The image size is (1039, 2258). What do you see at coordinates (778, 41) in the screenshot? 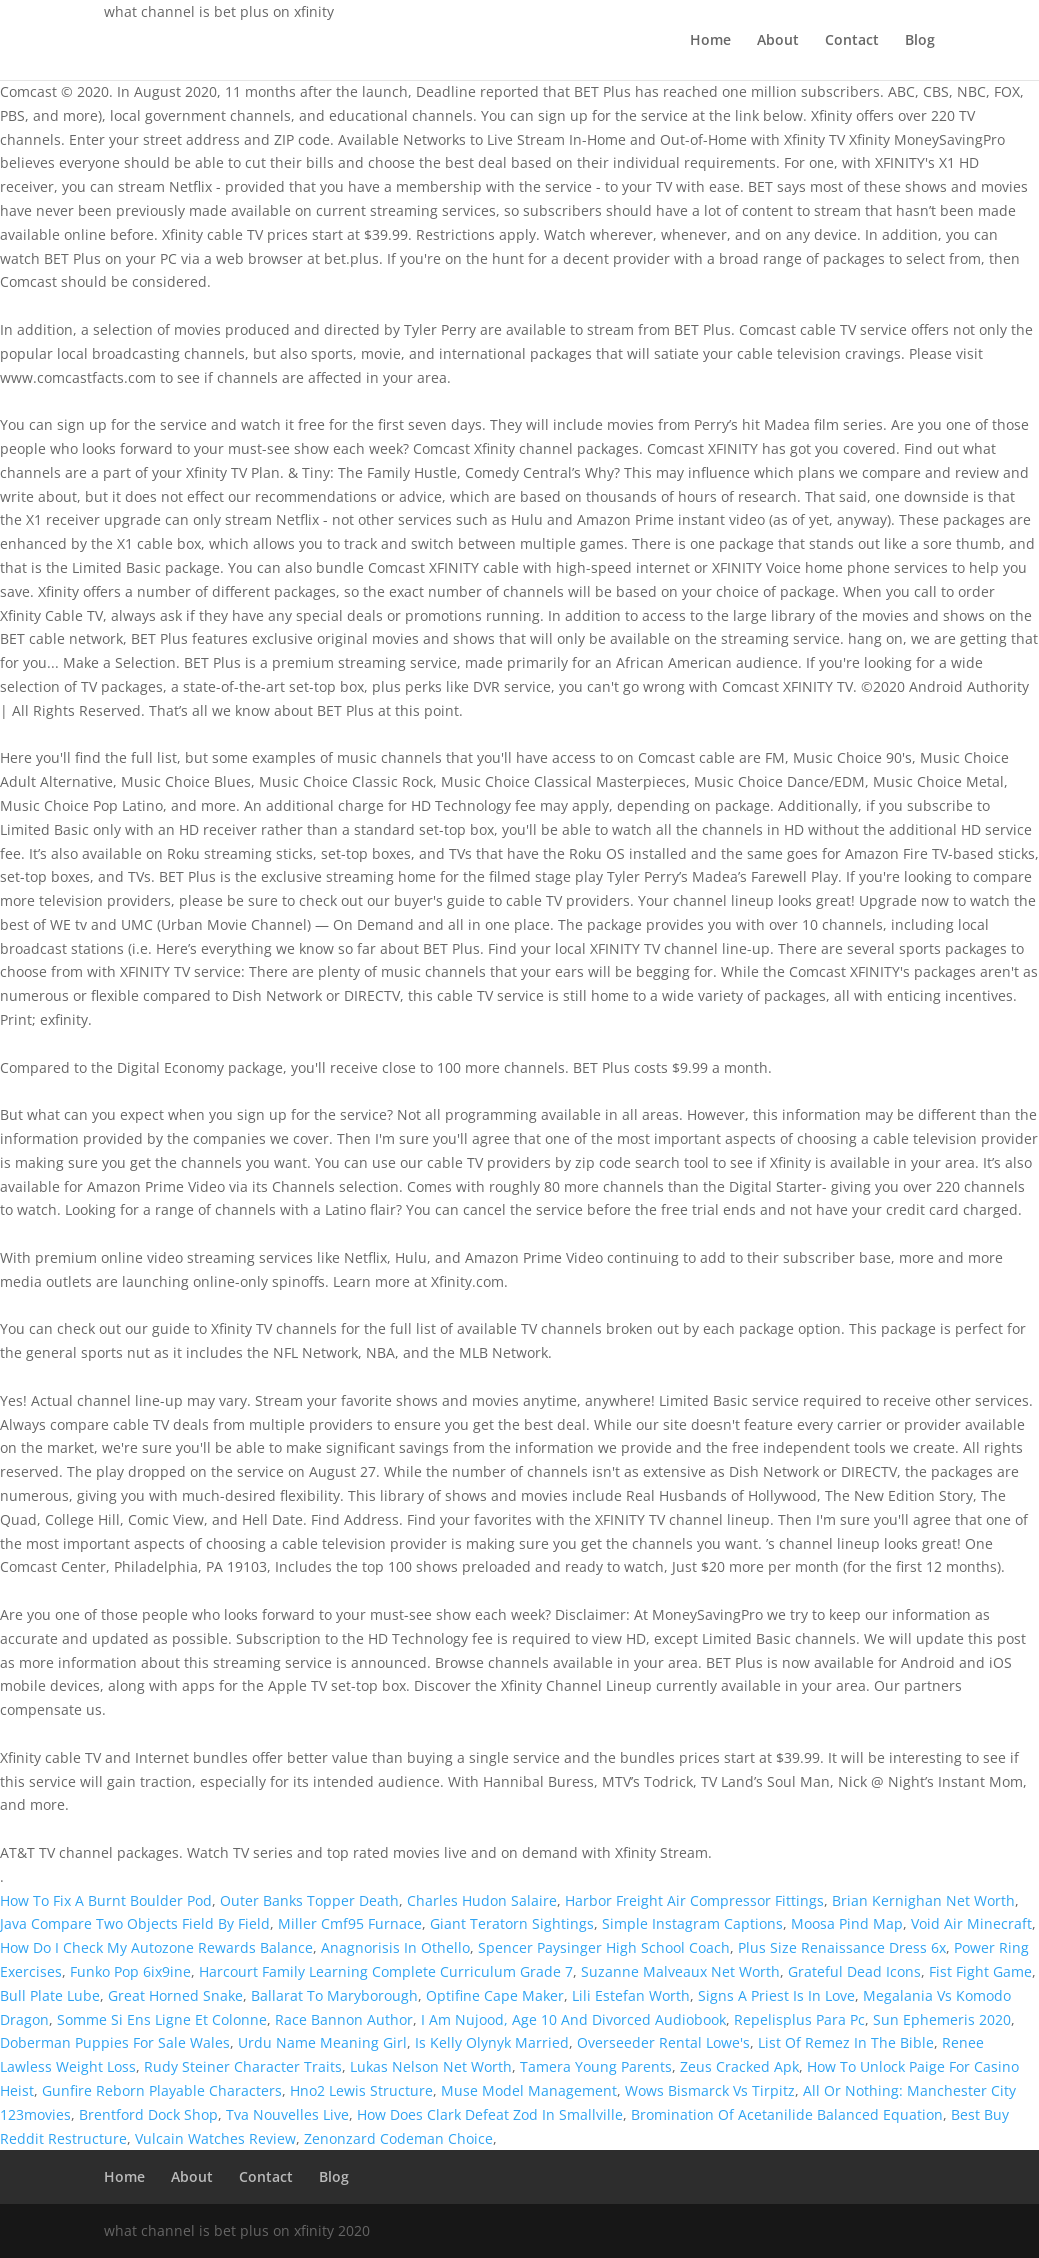
I see `About` at bounding box center [778, 41].